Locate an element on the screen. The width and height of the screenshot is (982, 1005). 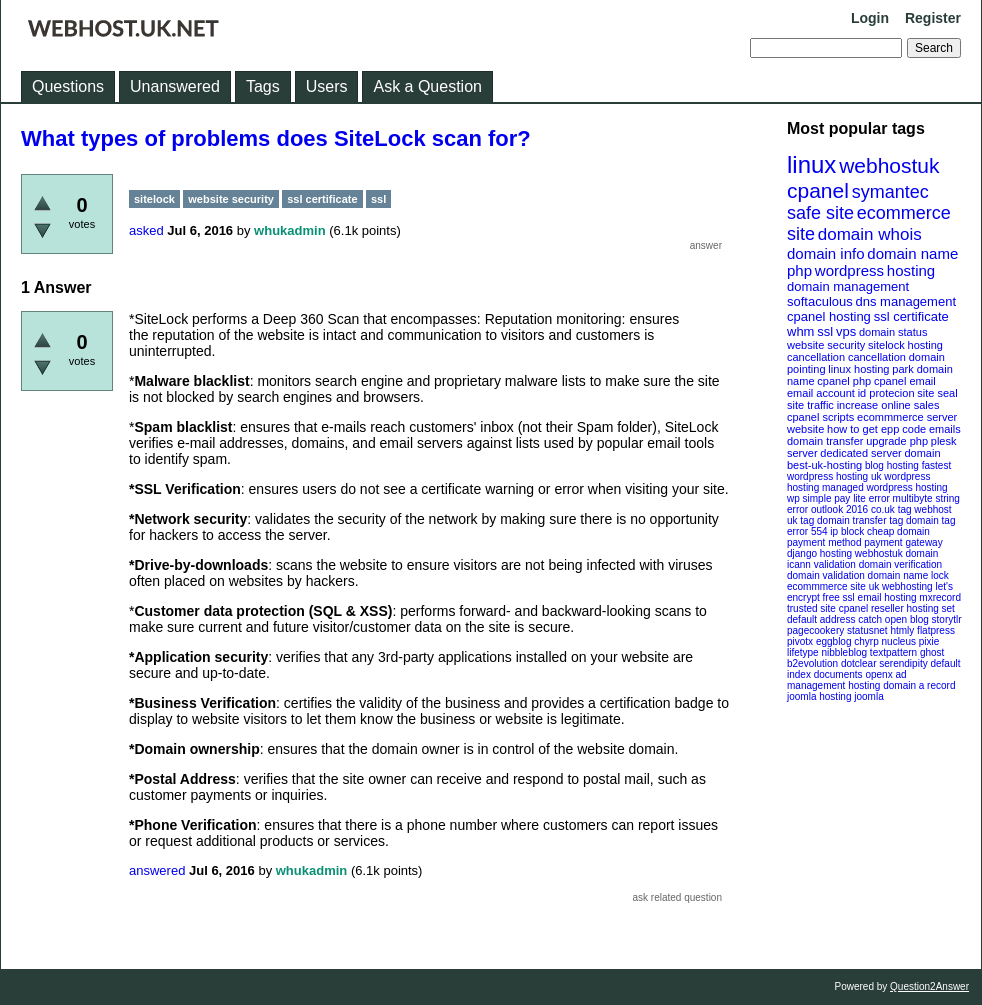
whm is located at coordinates (800, 331).